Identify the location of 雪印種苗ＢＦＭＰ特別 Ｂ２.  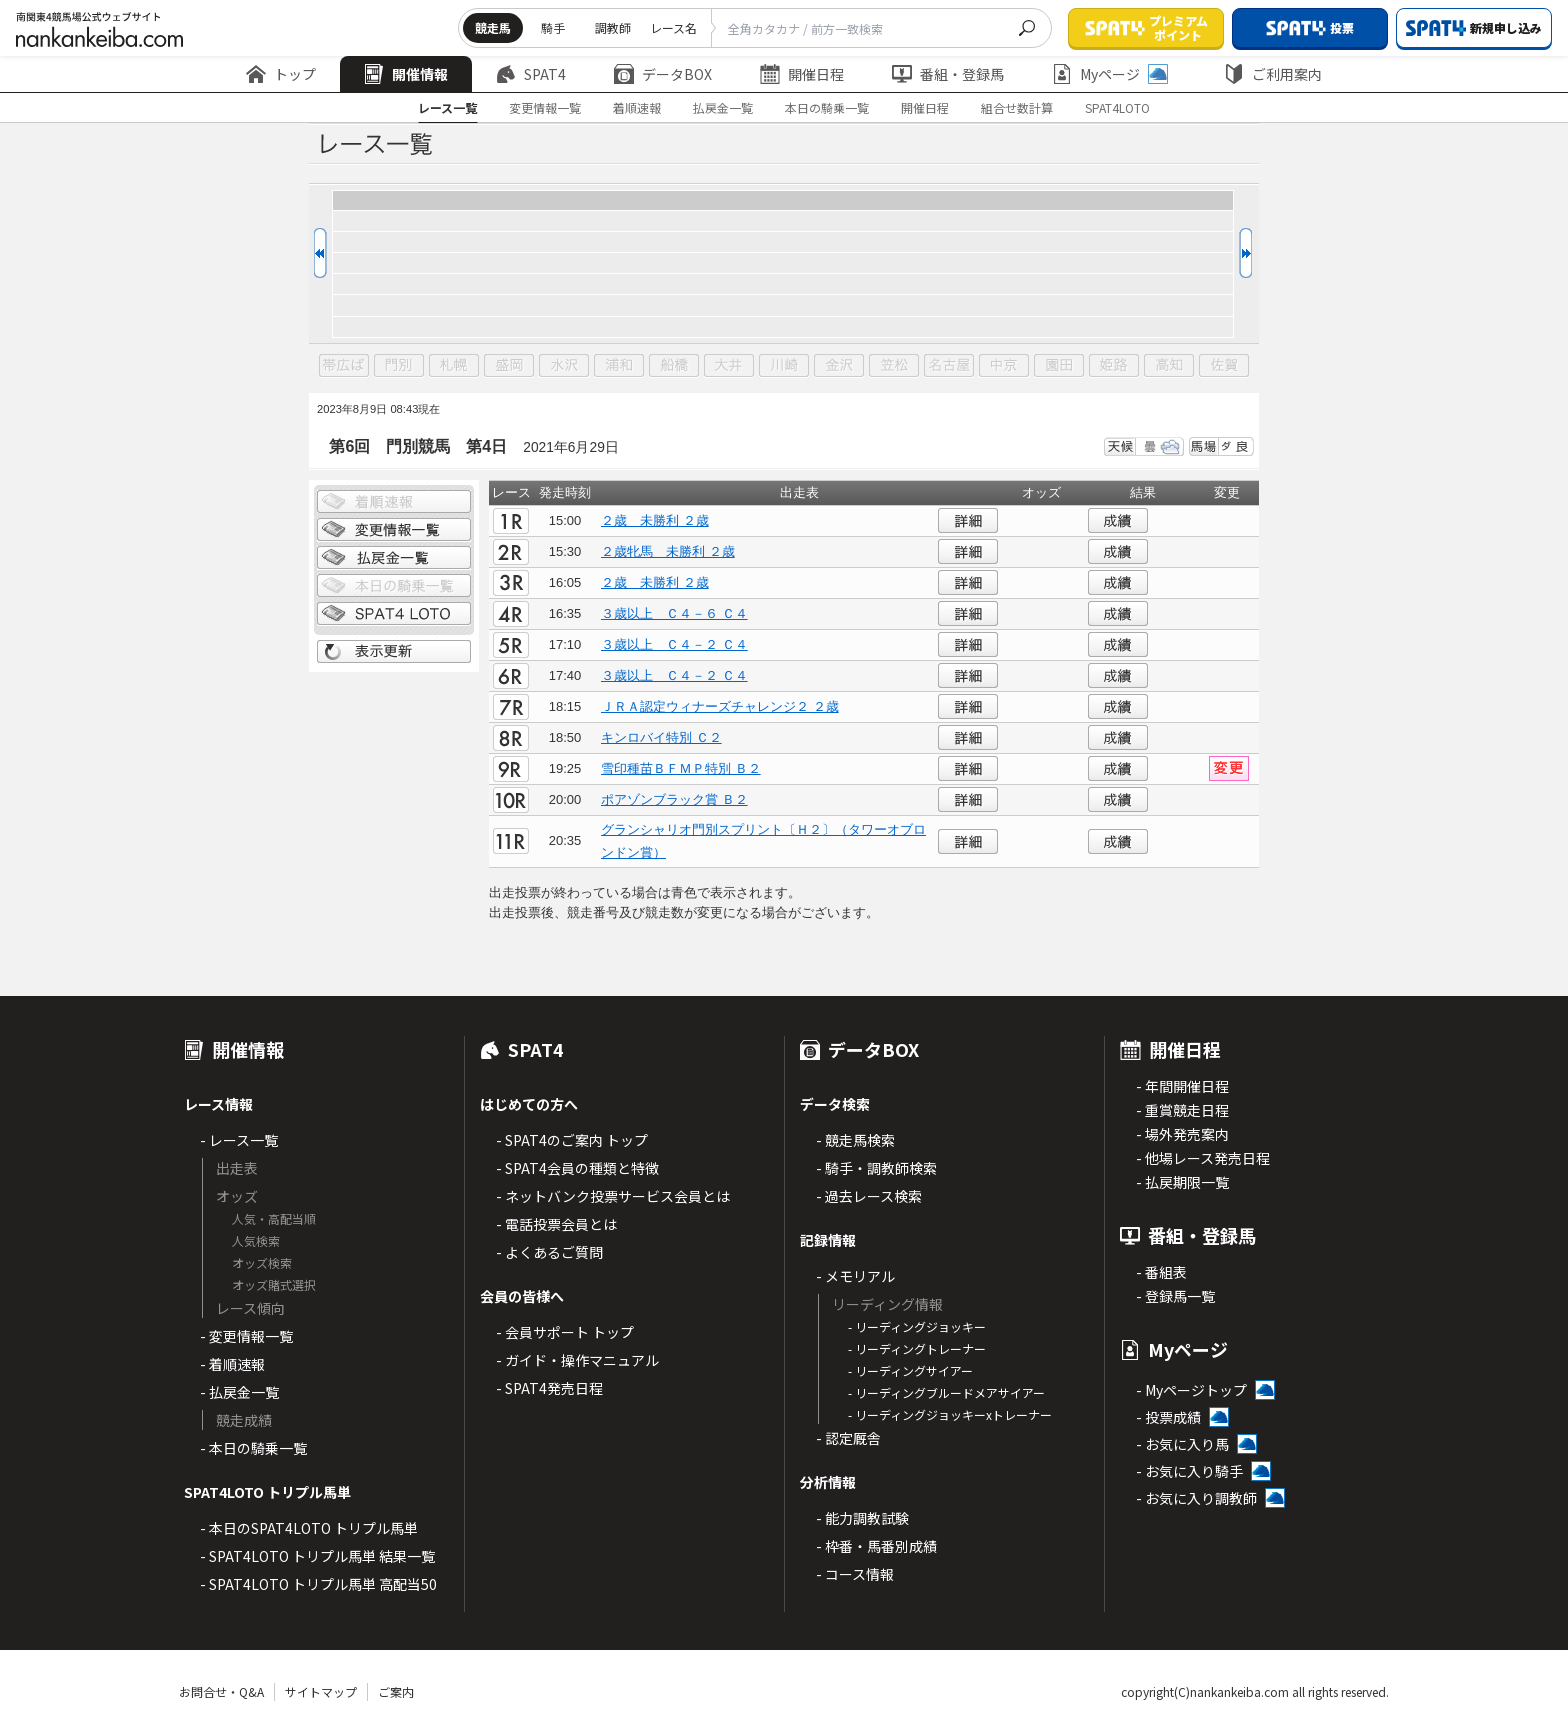
(681, 768).